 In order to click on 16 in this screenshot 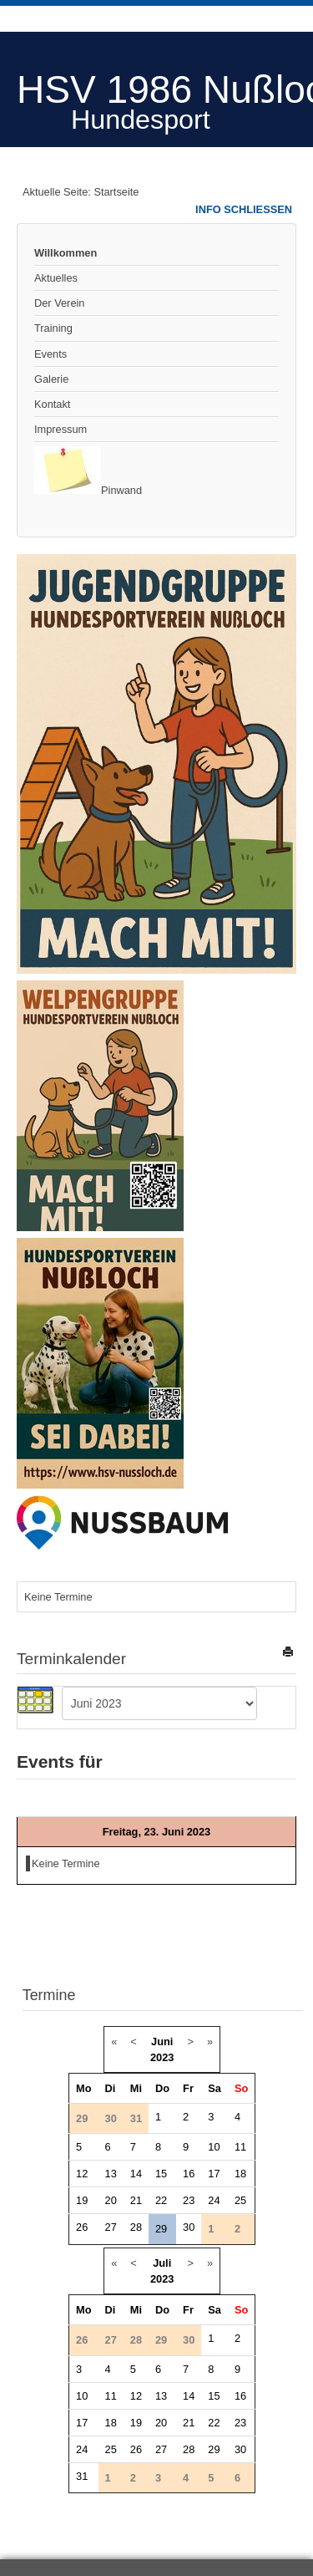, I will do `click(188, 2173)`.